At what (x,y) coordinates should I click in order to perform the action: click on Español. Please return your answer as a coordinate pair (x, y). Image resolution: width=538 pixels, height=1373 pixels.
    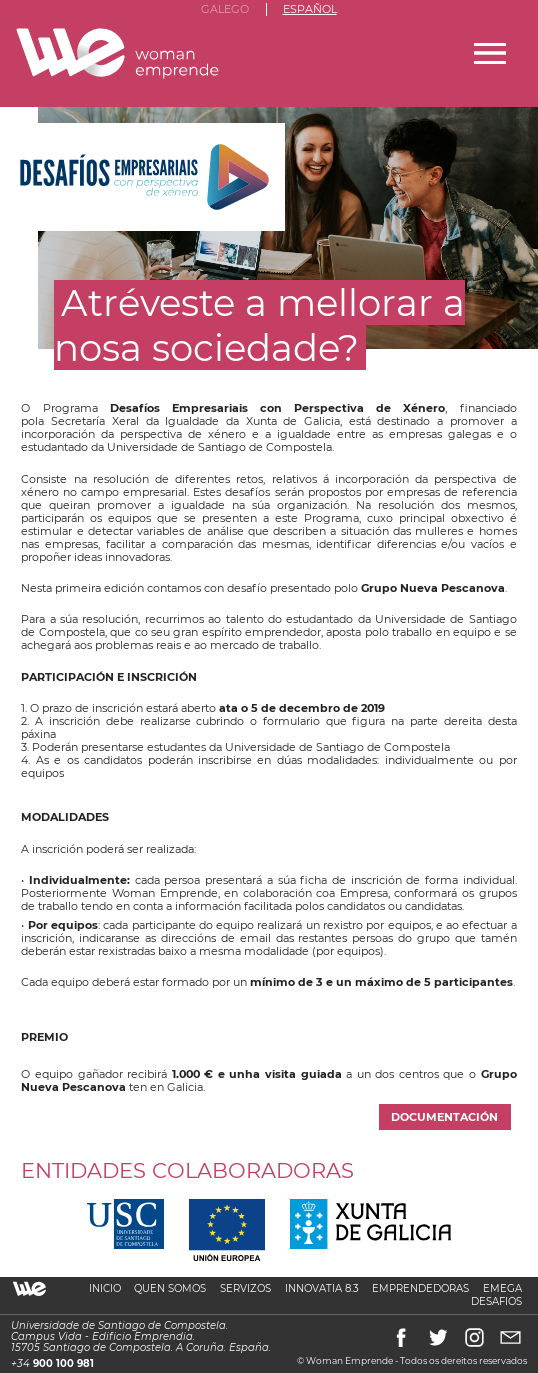
    Looking at the image, I should click on (310, 9).